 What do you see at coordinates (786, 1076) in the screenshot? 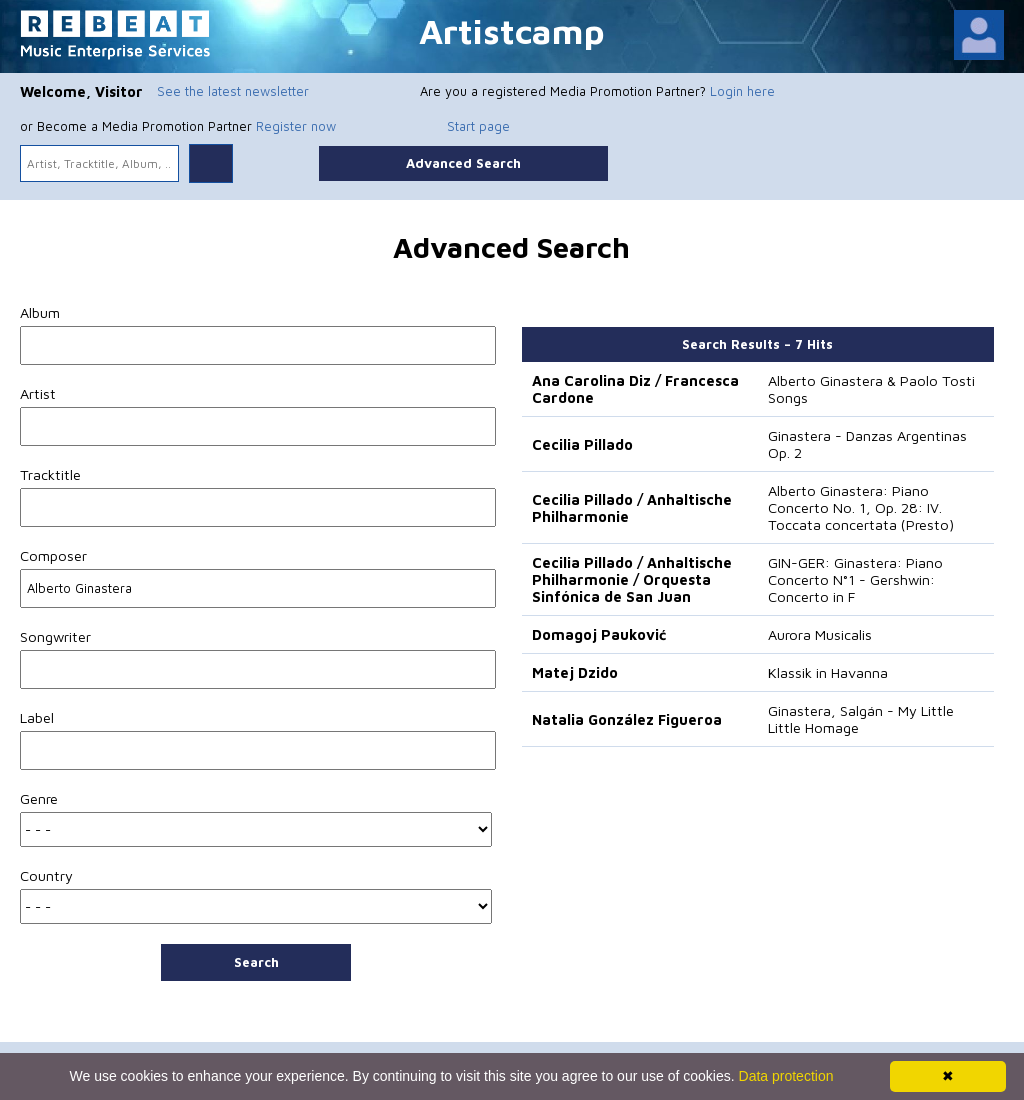
I see `Data protection` at bounding box center [786, 1076].